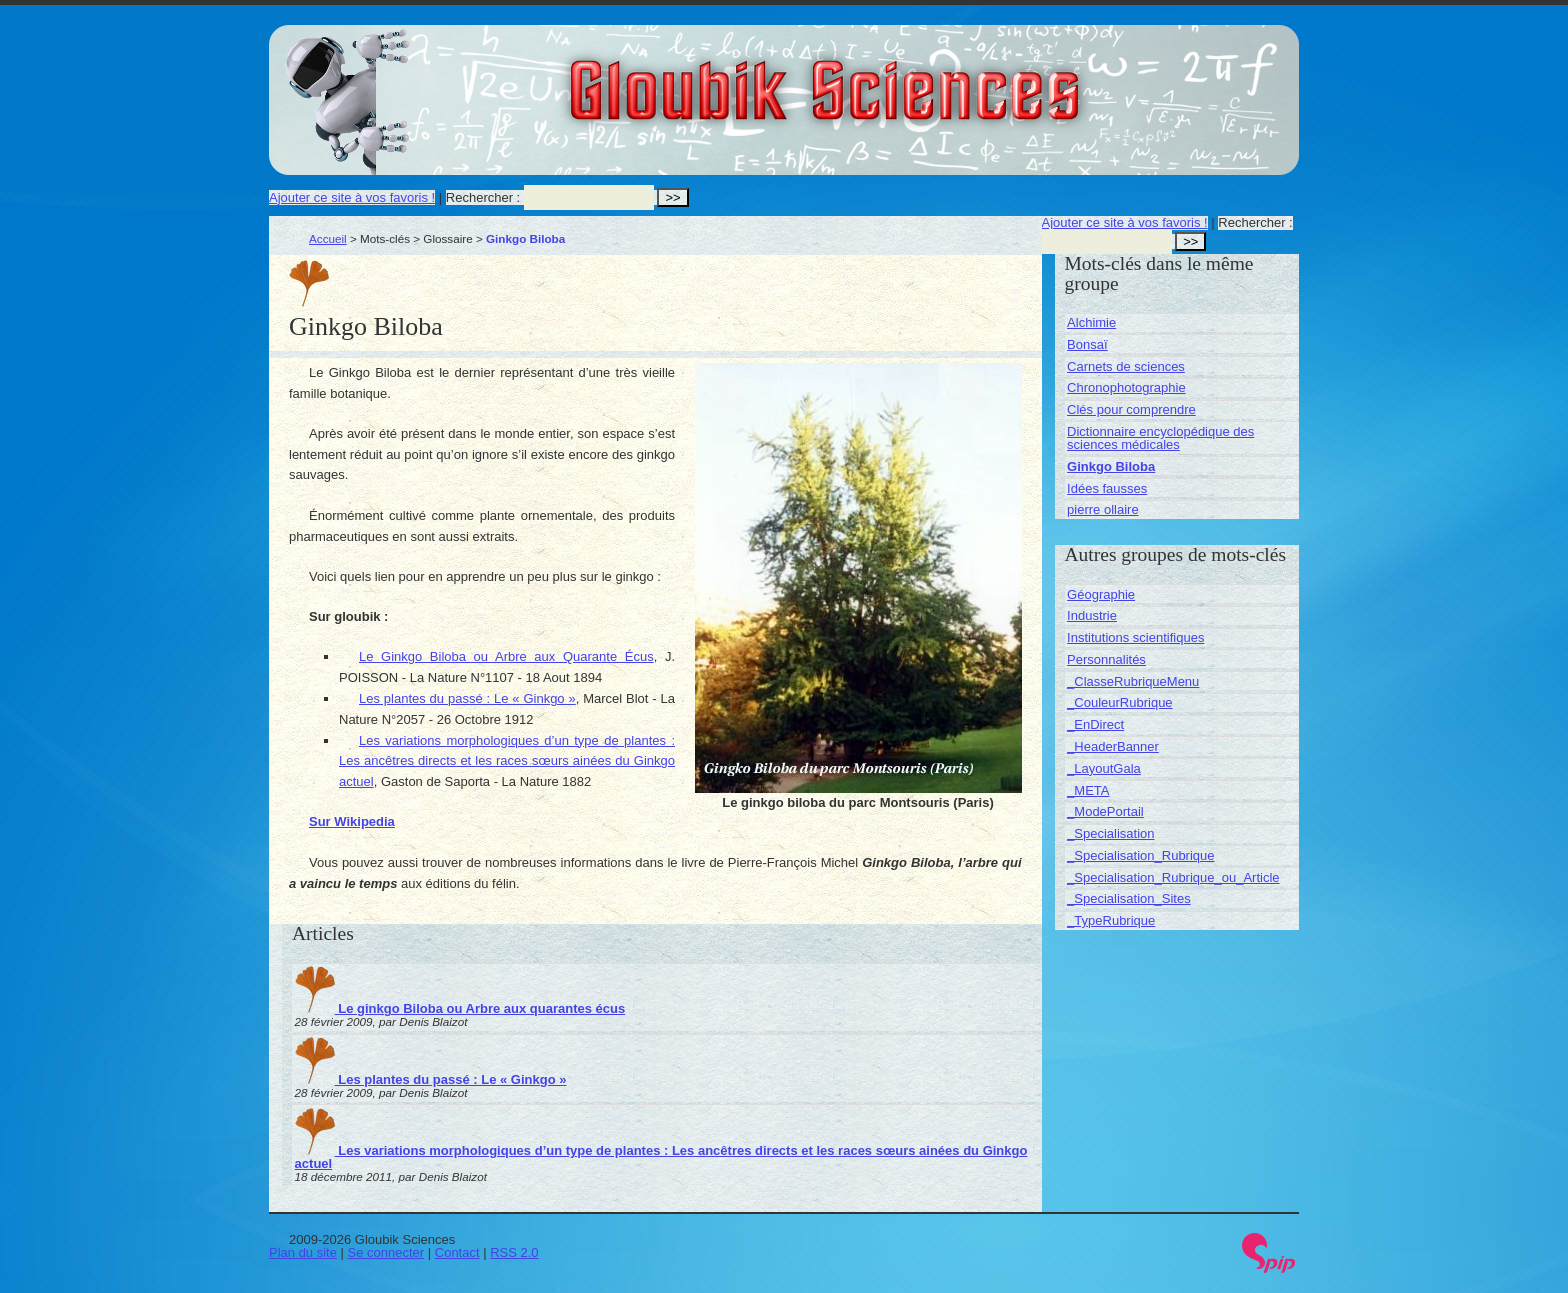  What do you see at coordinates (1160, 438) in the screenshot?
I see `Dictionnaire encyclopédique des sciences médicales` at bounding box center [1160, 438].